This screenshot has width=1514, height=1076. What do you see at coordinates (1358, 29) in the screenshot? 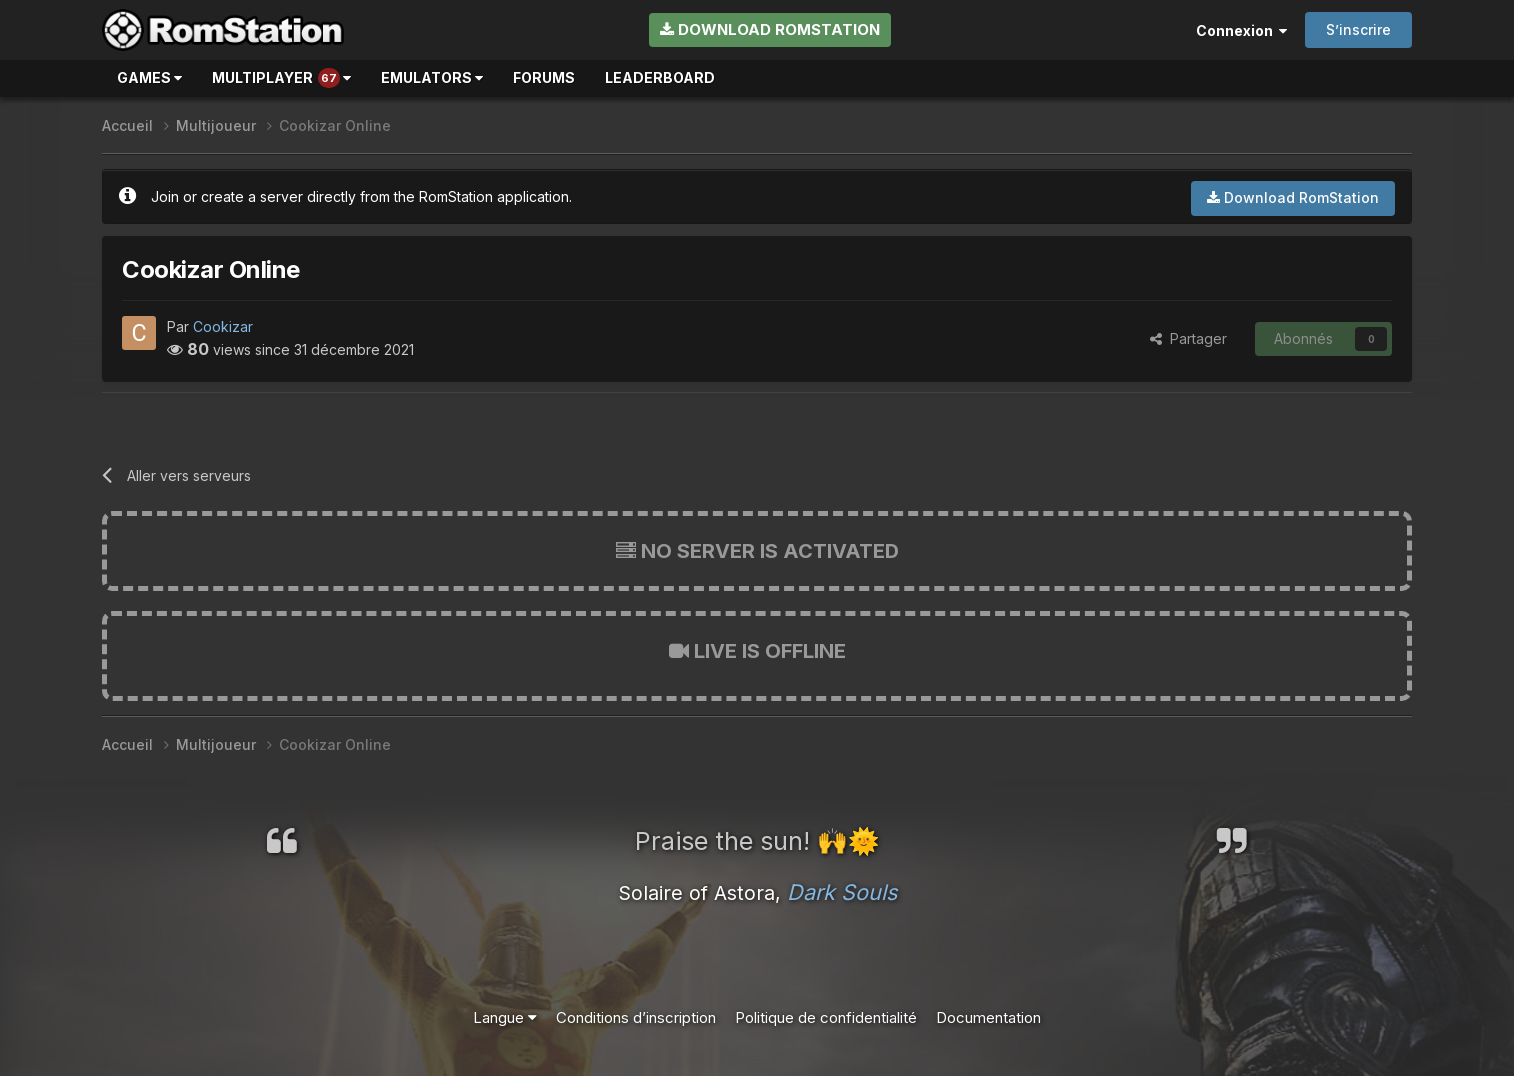
I see `S’inscrire` at bounding box center [1358, 29].